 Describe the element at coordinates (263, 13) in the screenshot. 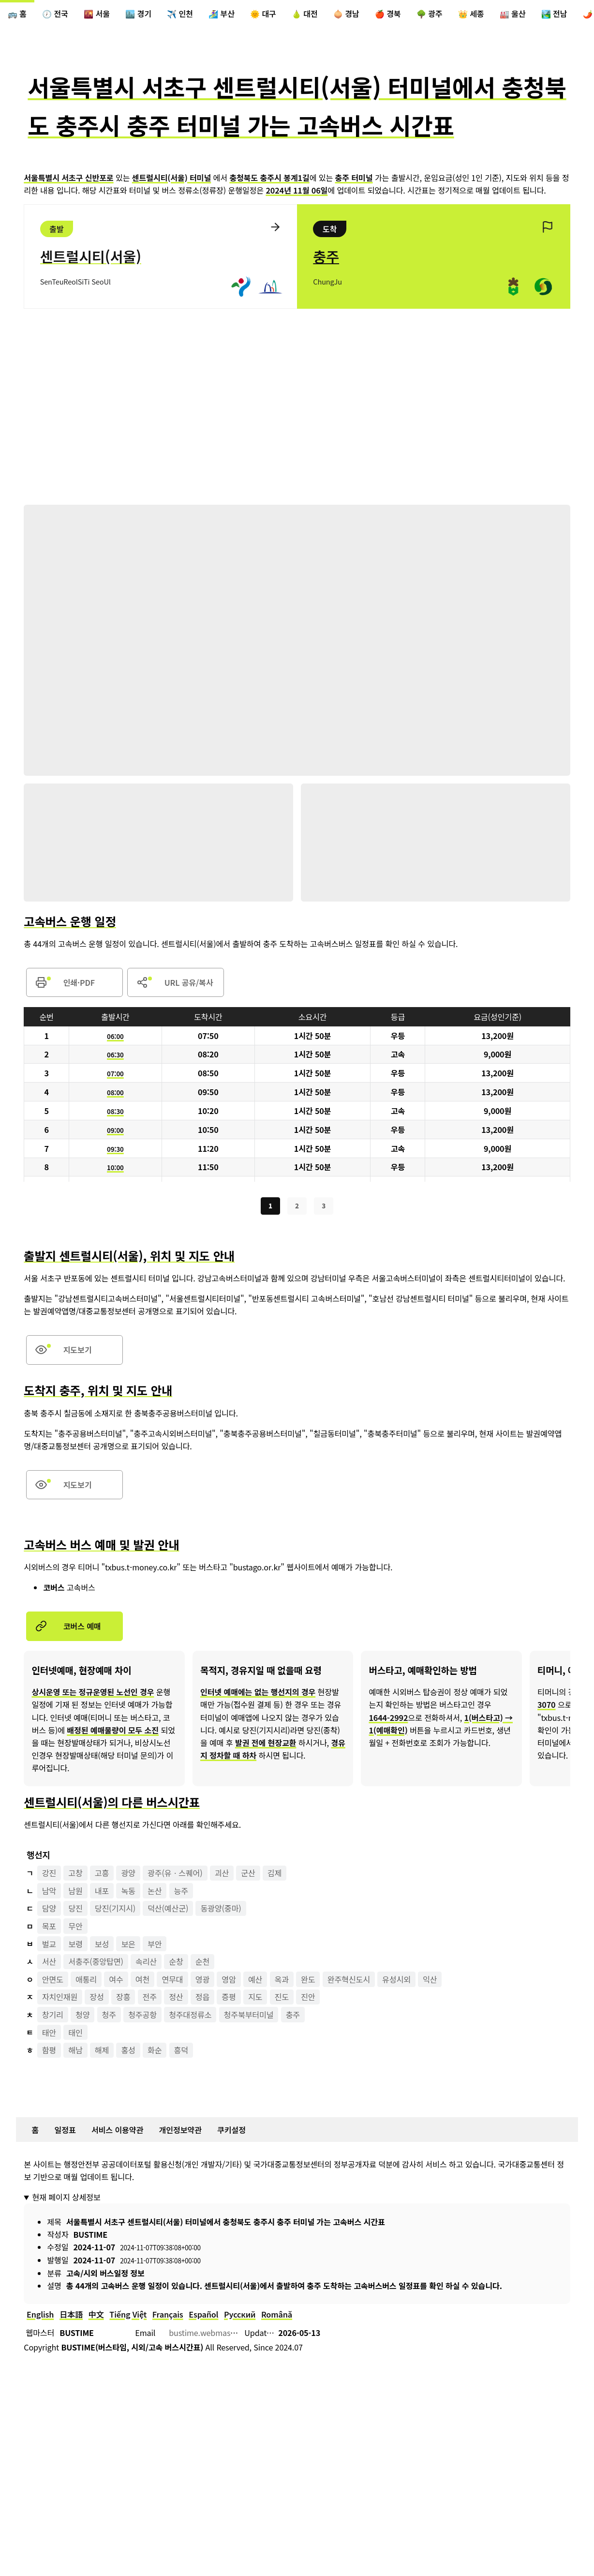

I see `🌞 대구` at that location.